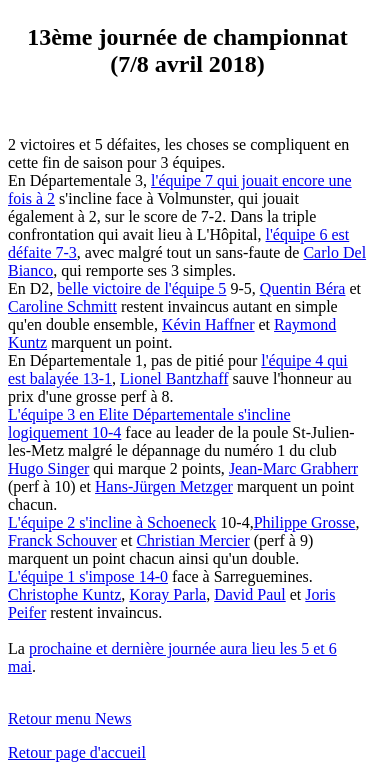  I want to click on David Paul, so click(250, 594).